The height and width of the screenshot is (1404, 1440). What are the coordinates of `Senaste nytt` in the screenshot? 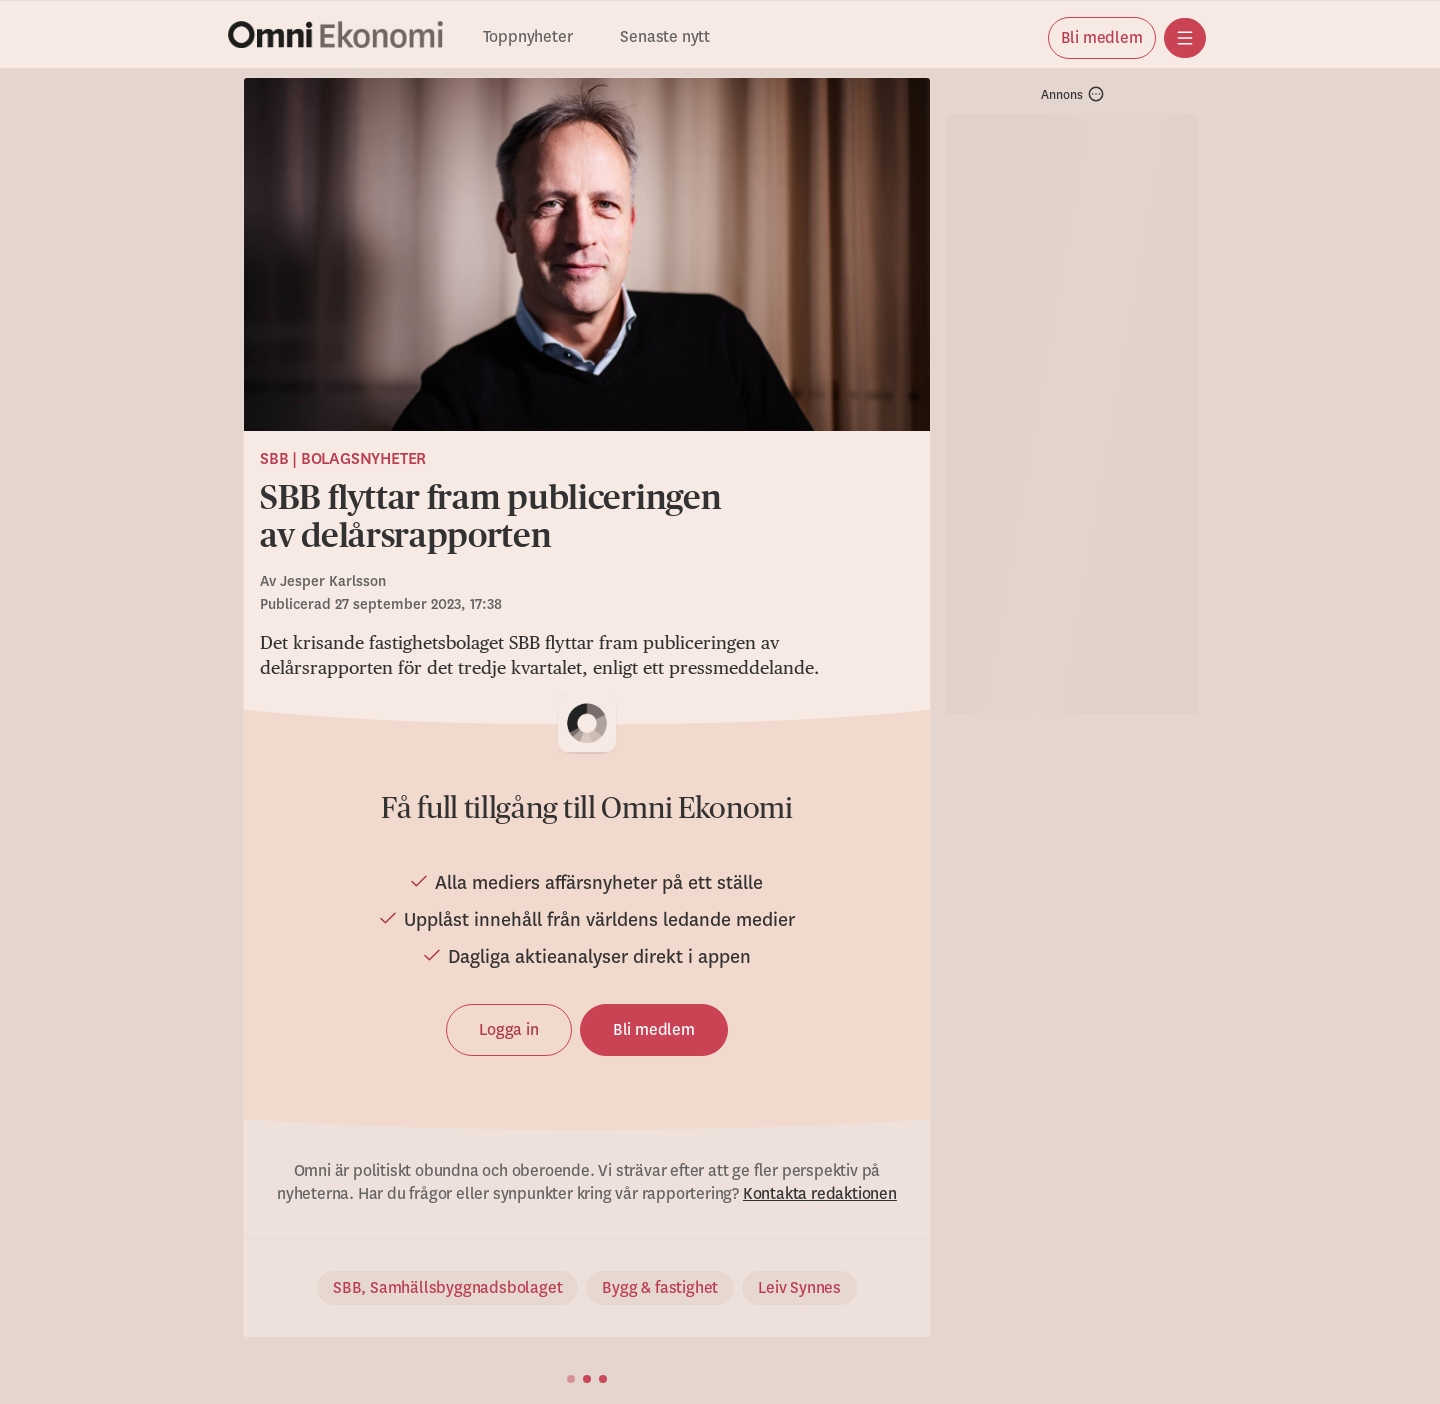 It's located at (665, 37).